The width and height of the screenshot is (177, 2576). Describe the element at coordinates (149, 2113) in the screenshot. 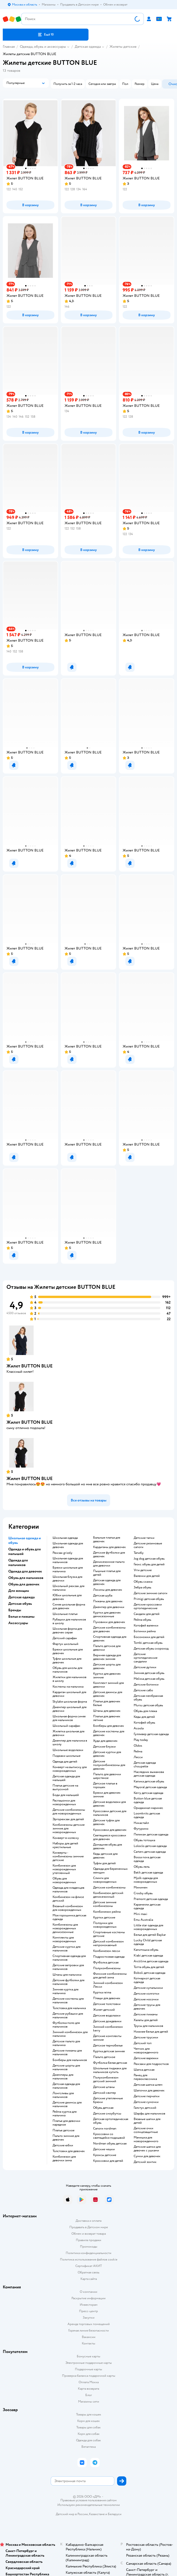

I see `Шарфы для мальчиков` at that location.